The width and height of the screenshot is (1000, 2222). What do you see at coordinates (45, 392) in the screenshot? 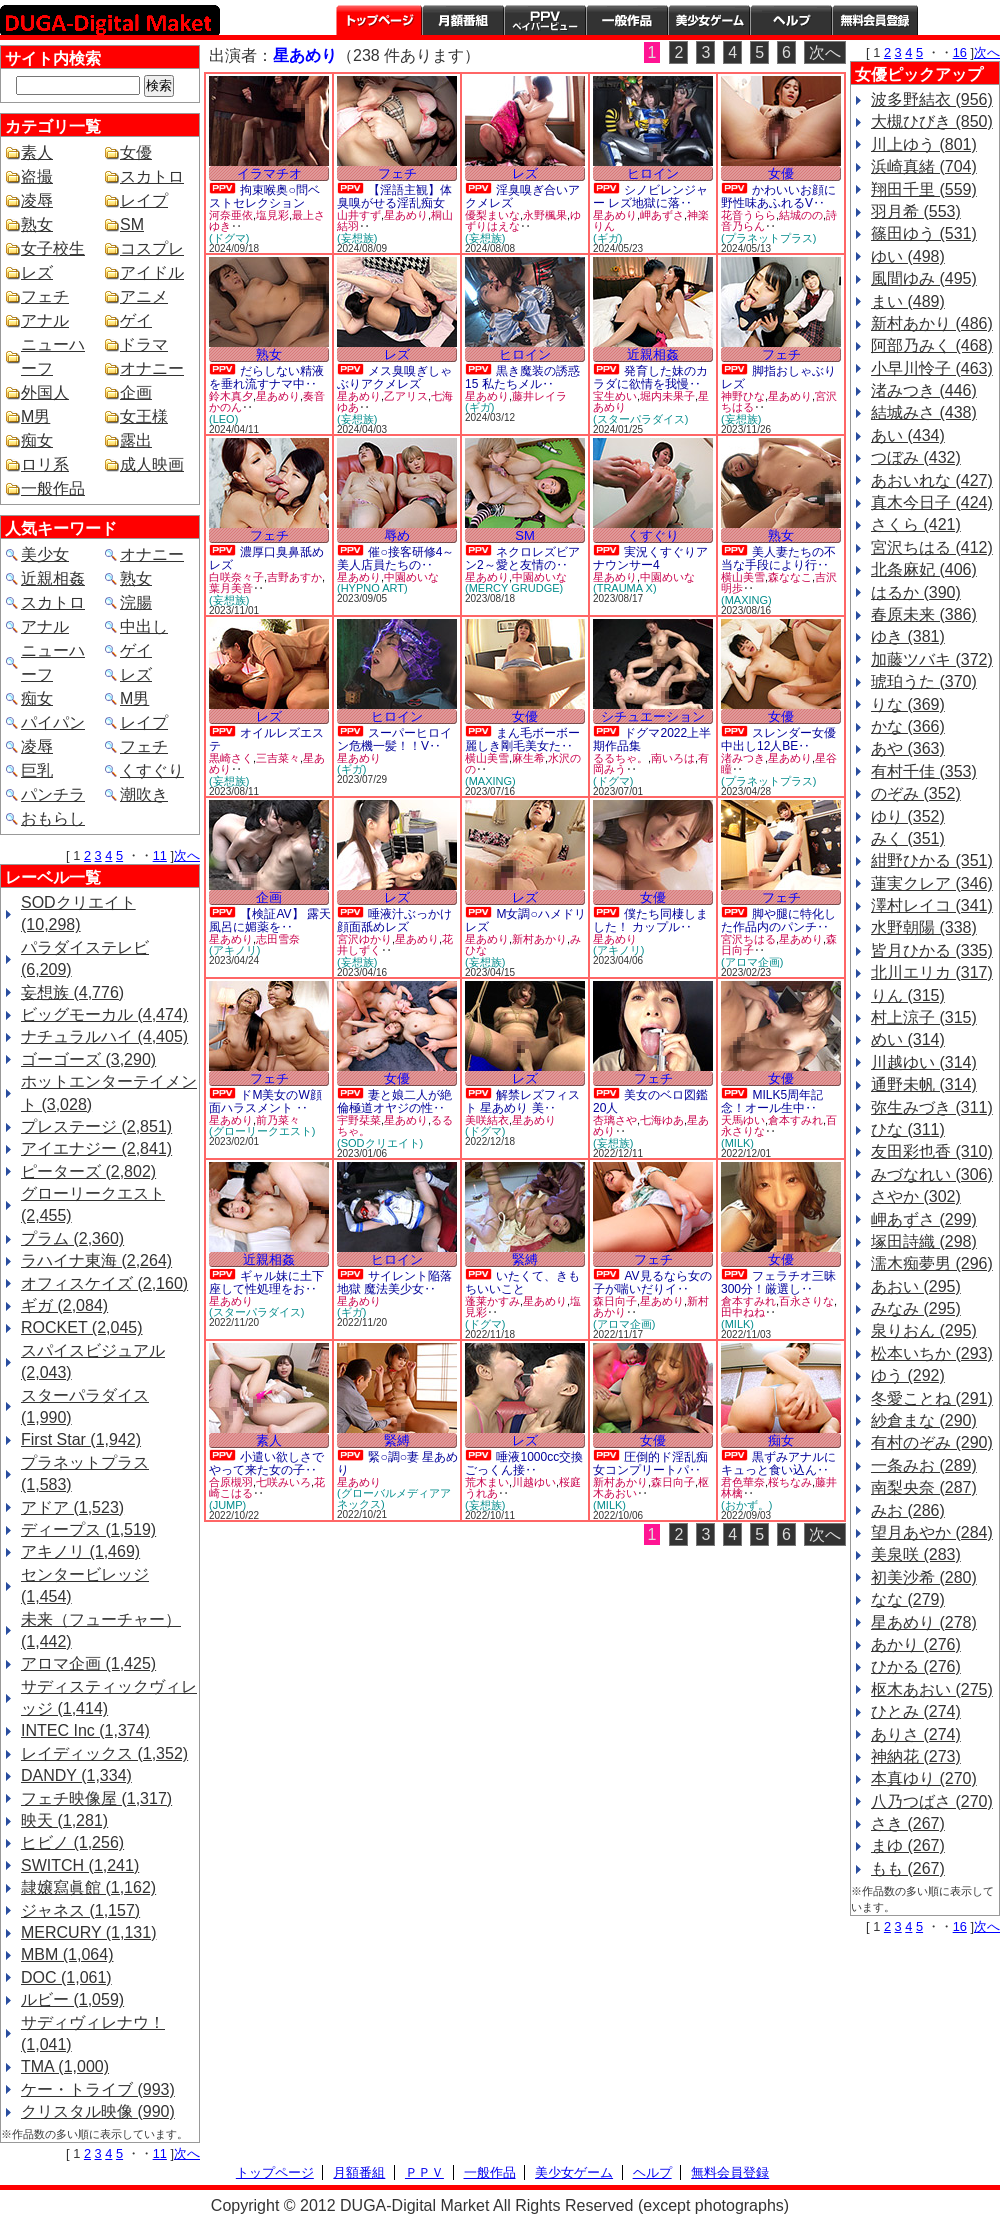
I see `外国人` at bounding box center [45, 392].